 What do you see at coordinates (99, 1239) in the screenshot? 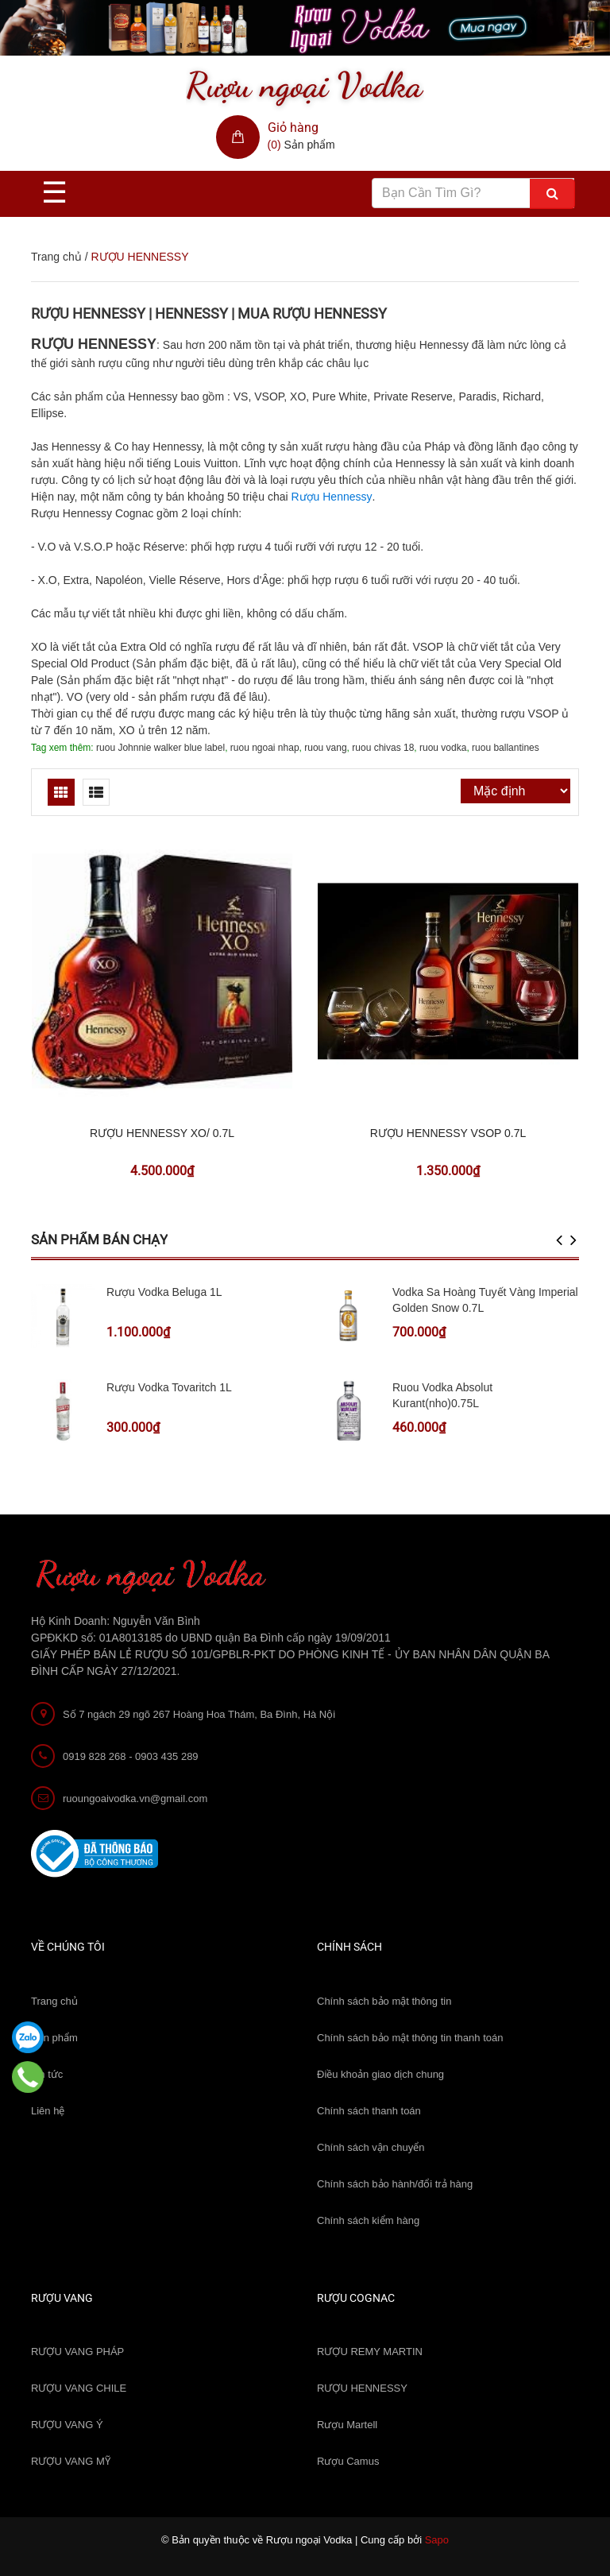
I see `Sản phẩm bán chạy` at bounding box center [99, 1239].